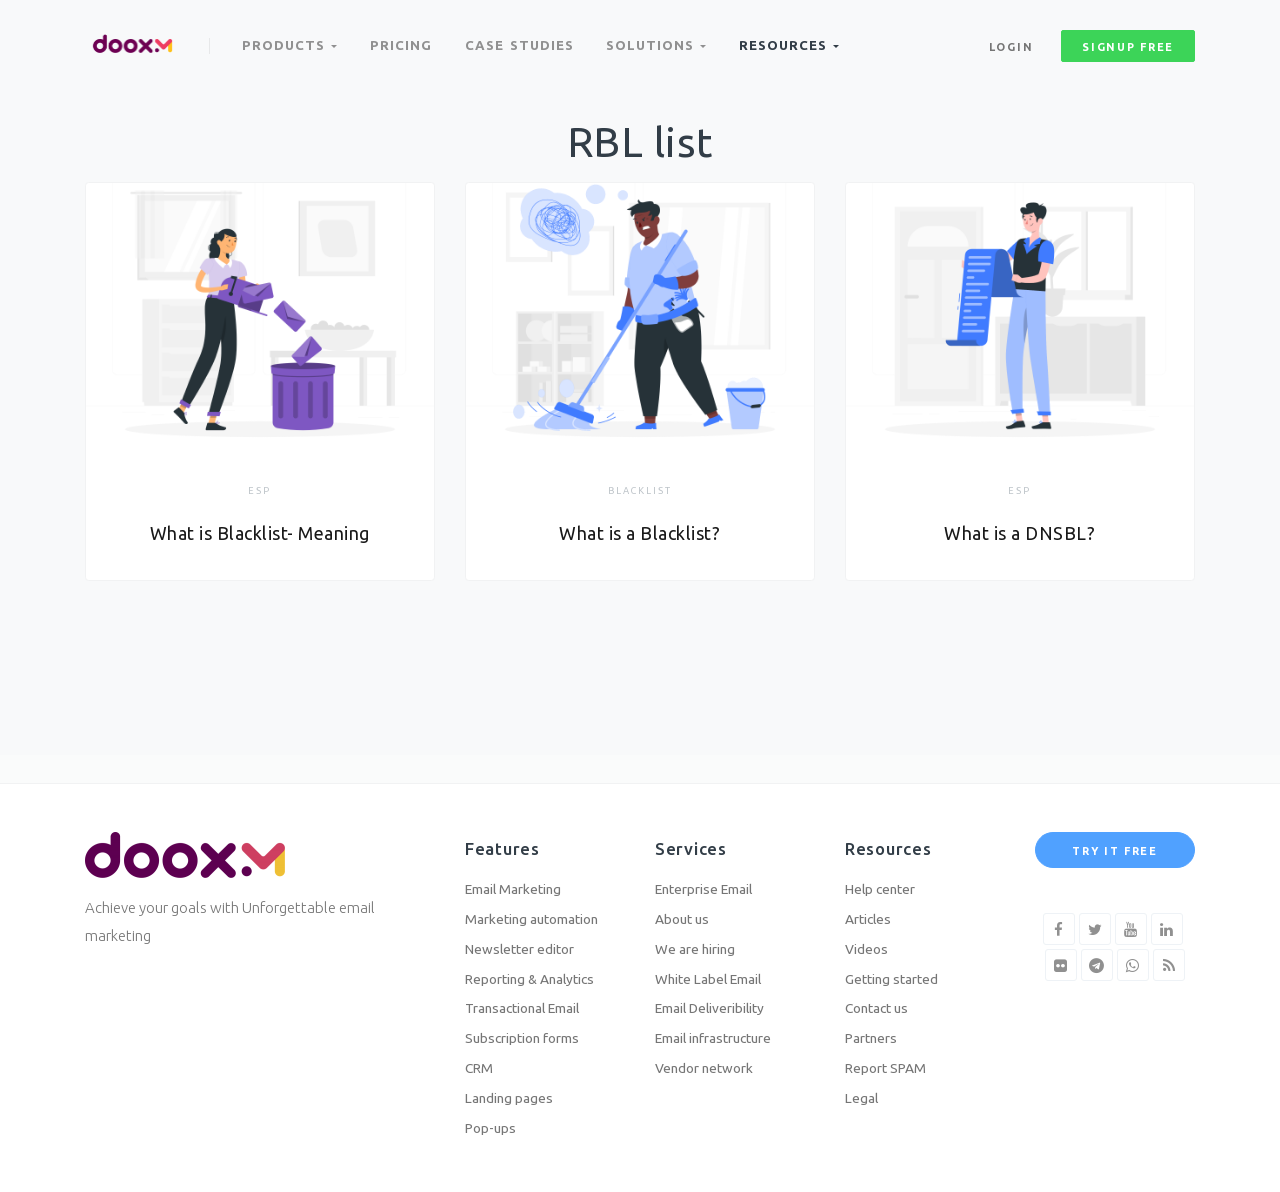 This screenshot has height=1192, width=1280. What do you see at coordinates (881, 997) in the screenshot?
I see `Contact us` at bounding box center [881, 997].